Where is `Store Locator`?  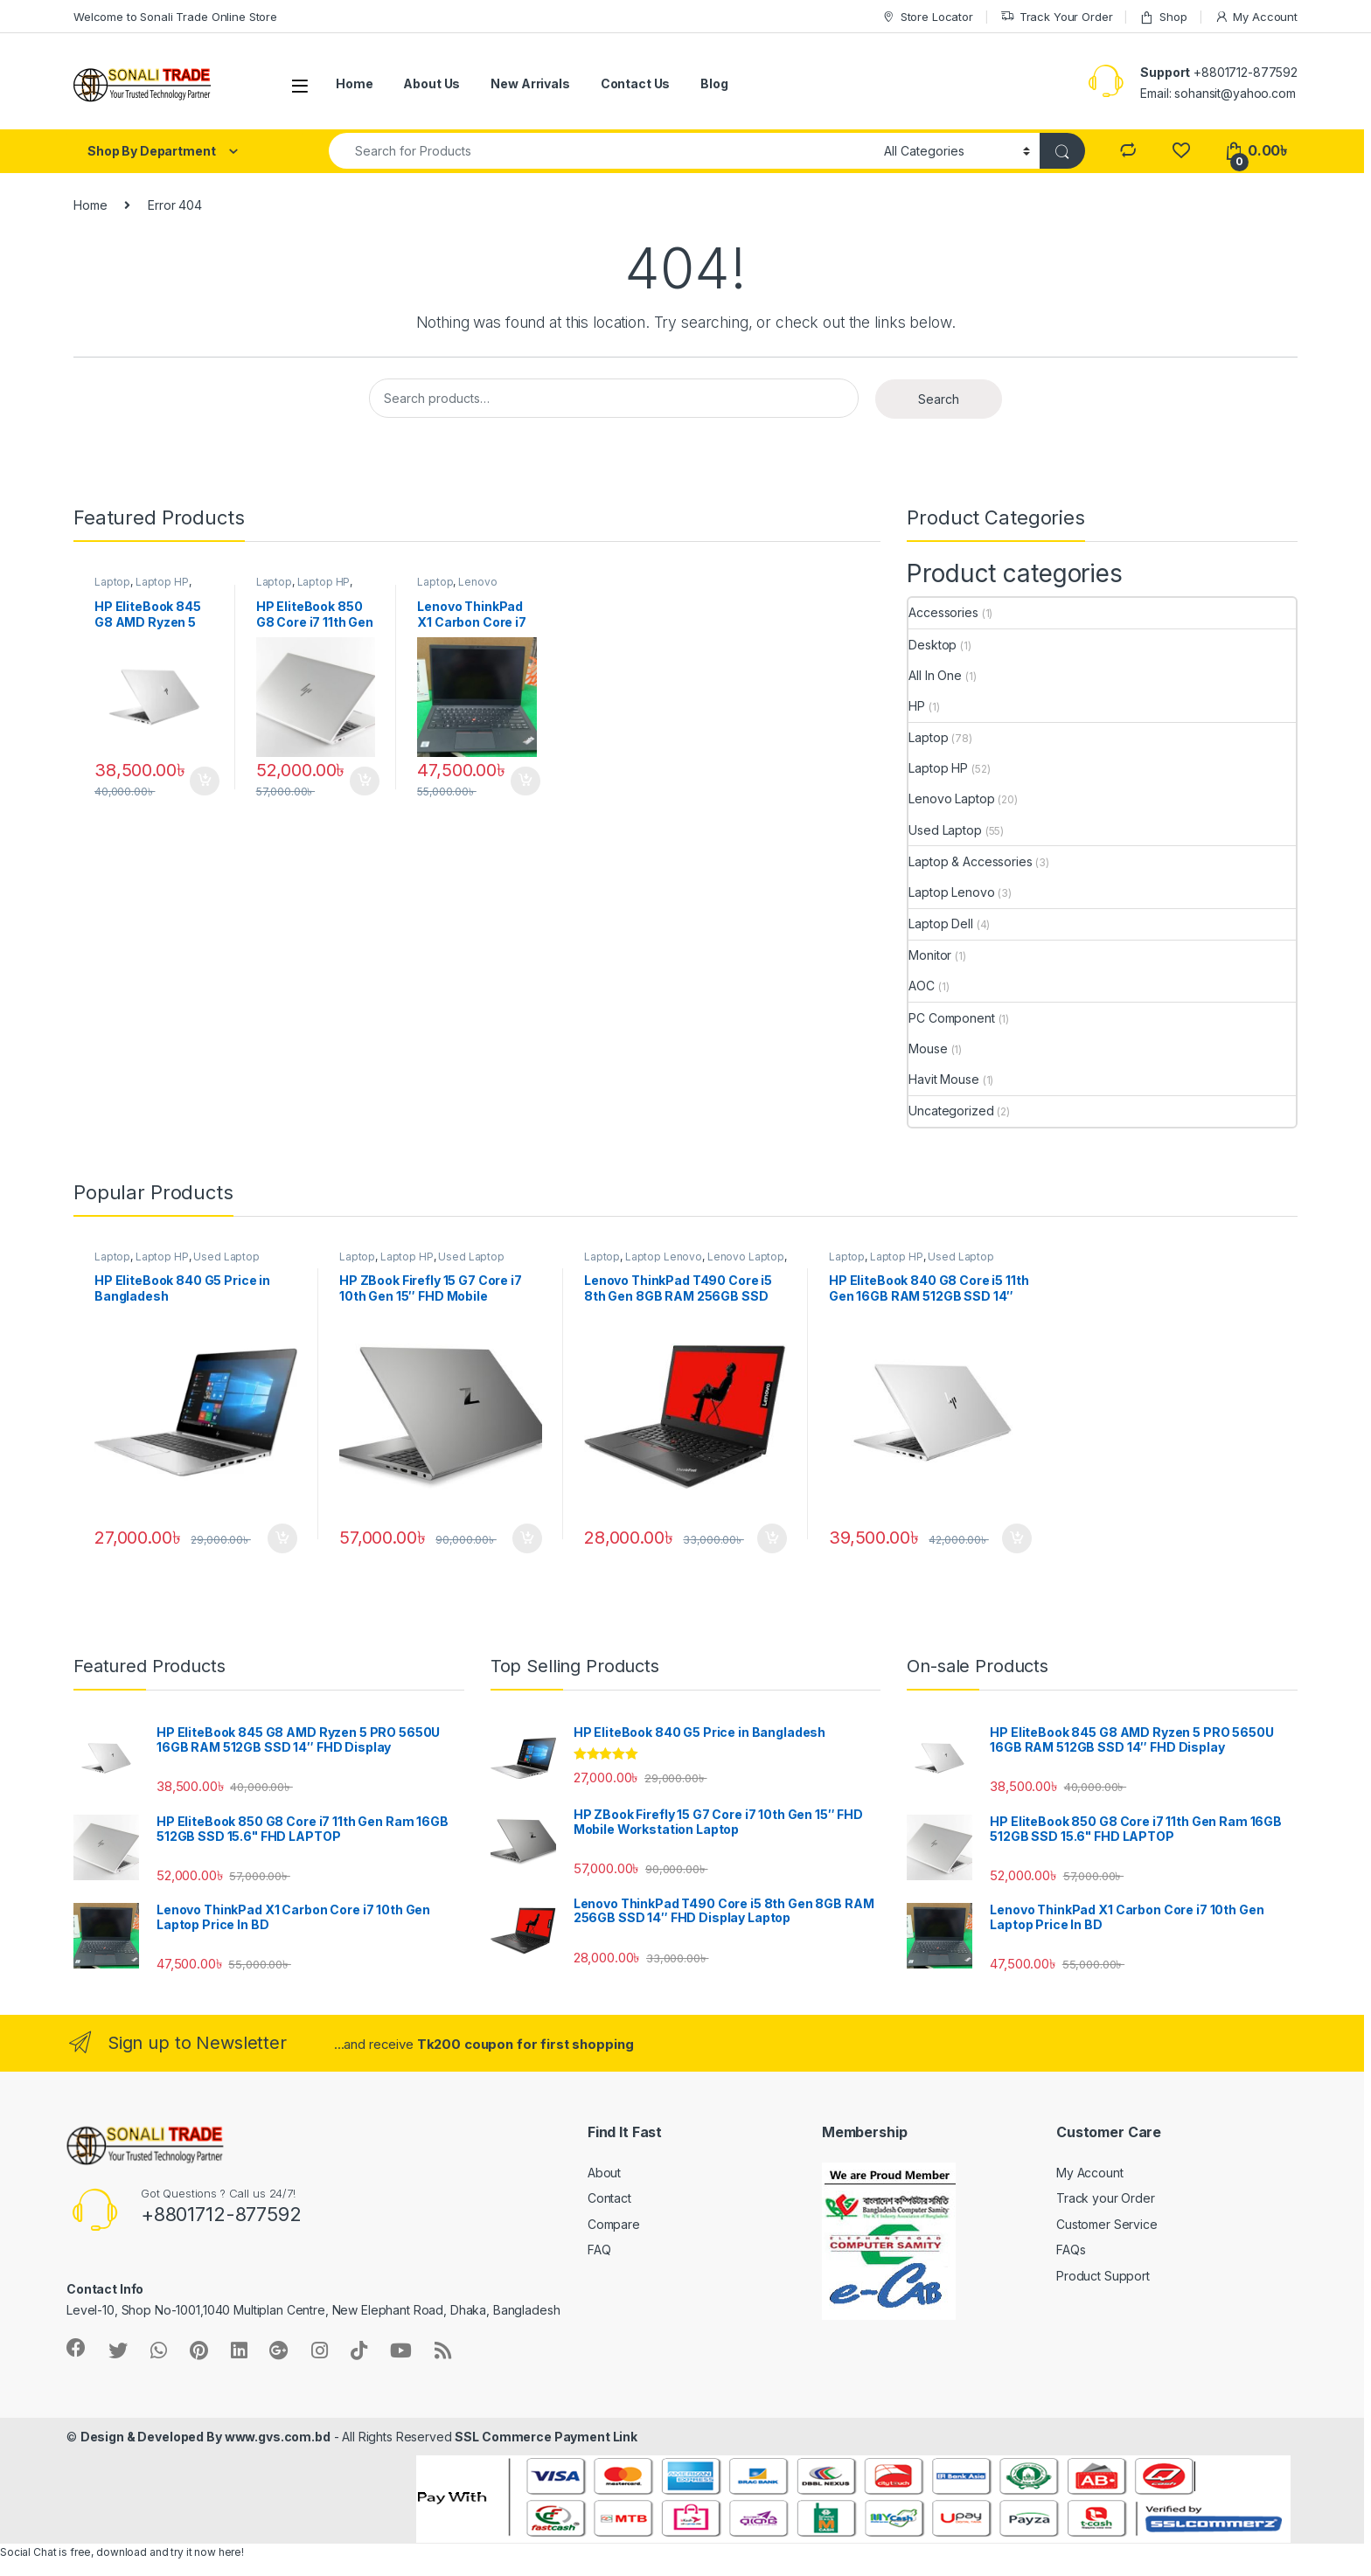
Store Locator is located at coordinates (927, 17).